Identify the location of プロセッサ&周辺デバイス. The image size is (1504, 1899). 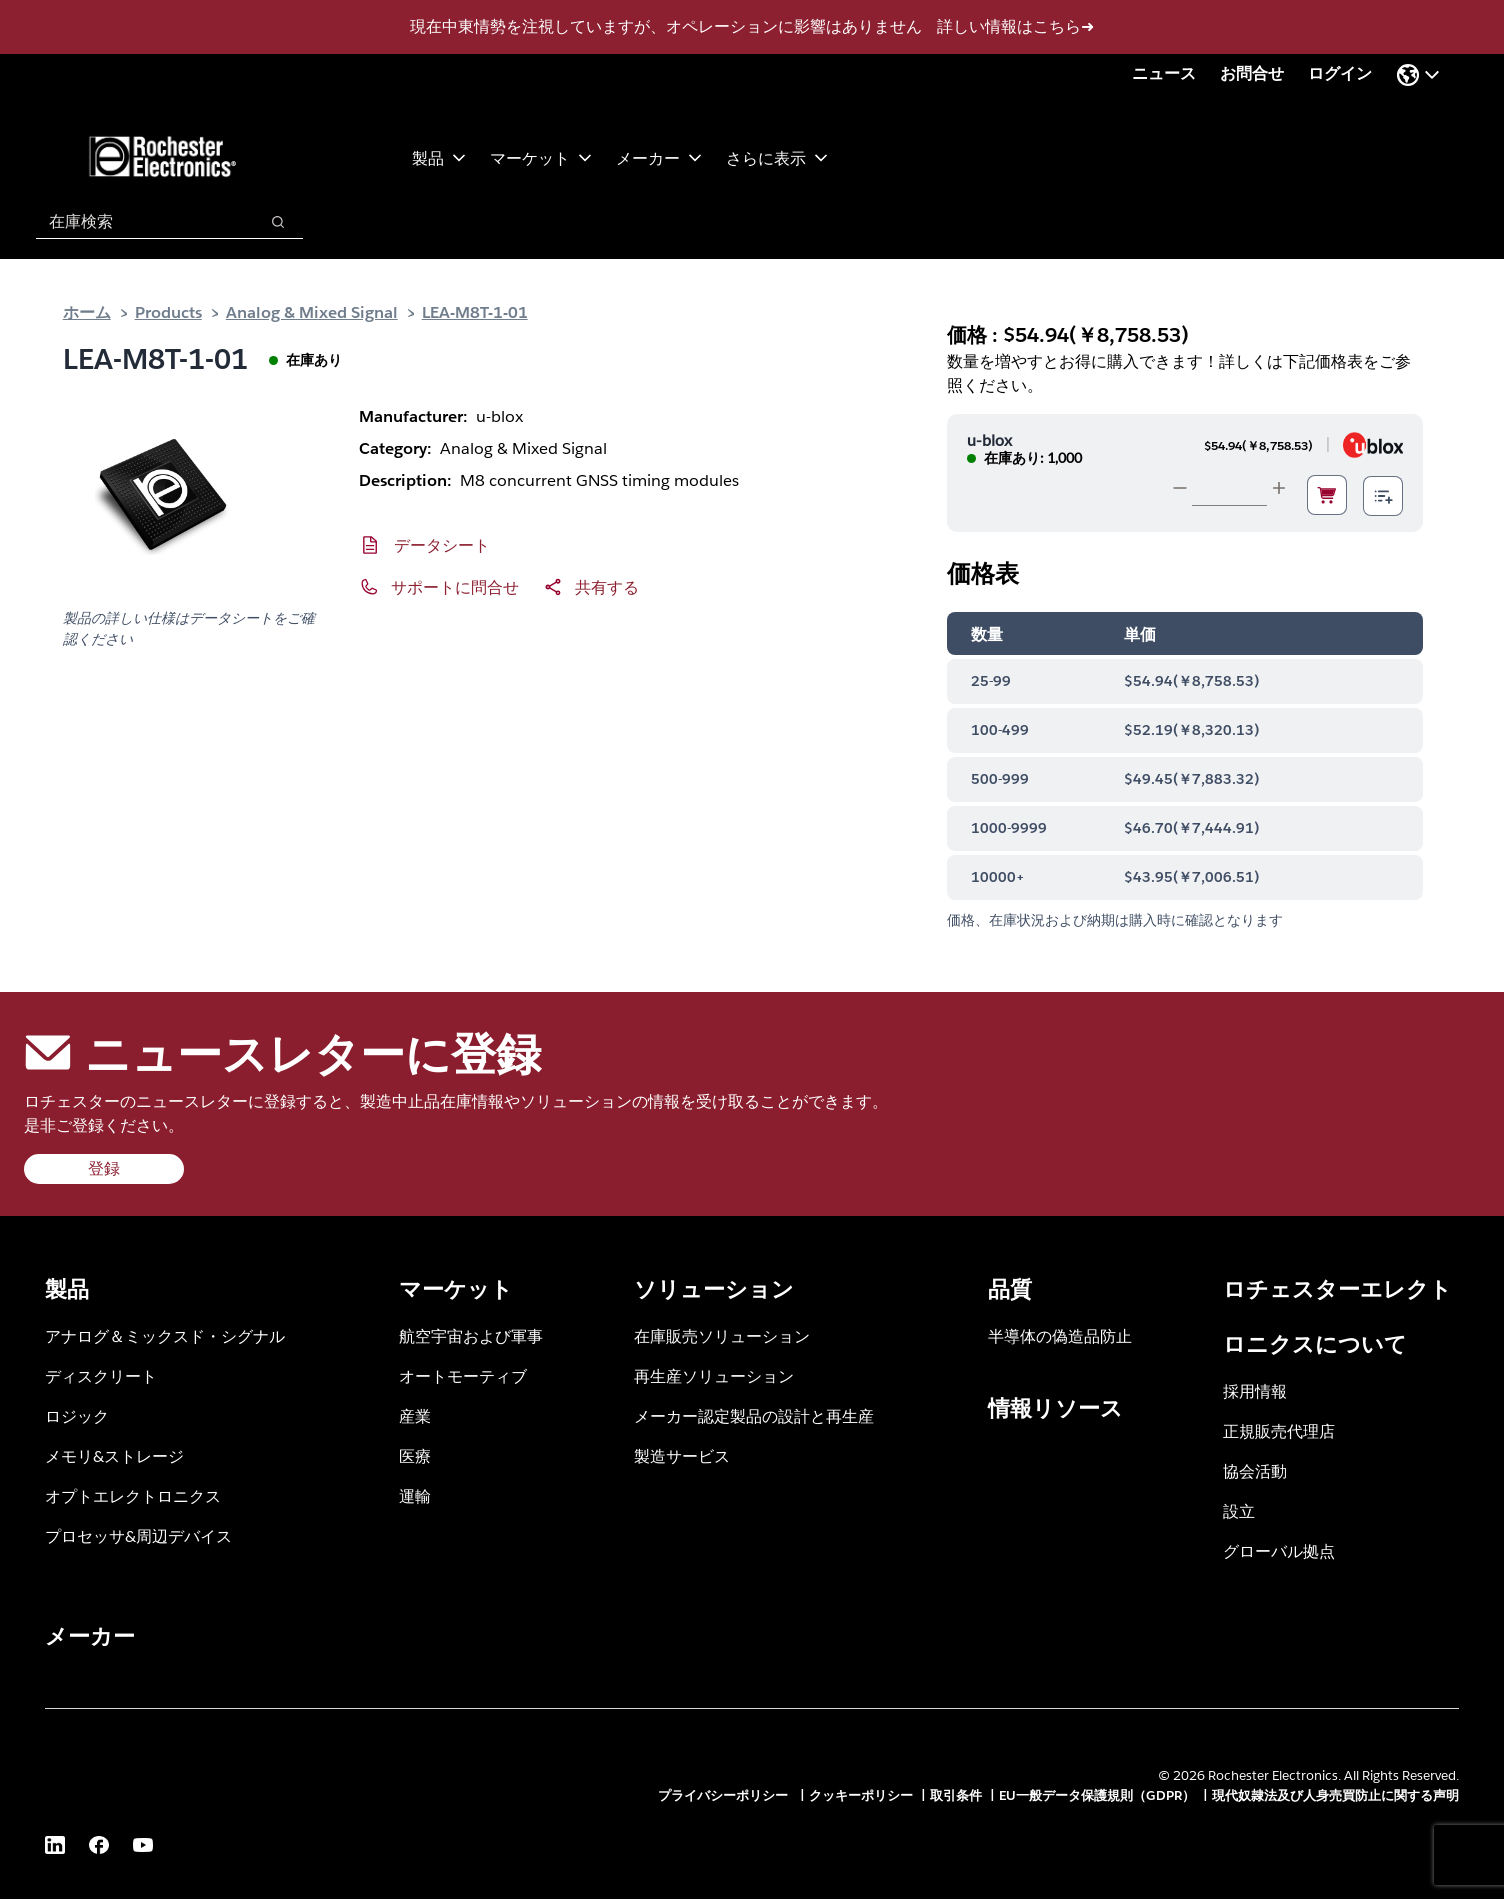
(138, 1535).